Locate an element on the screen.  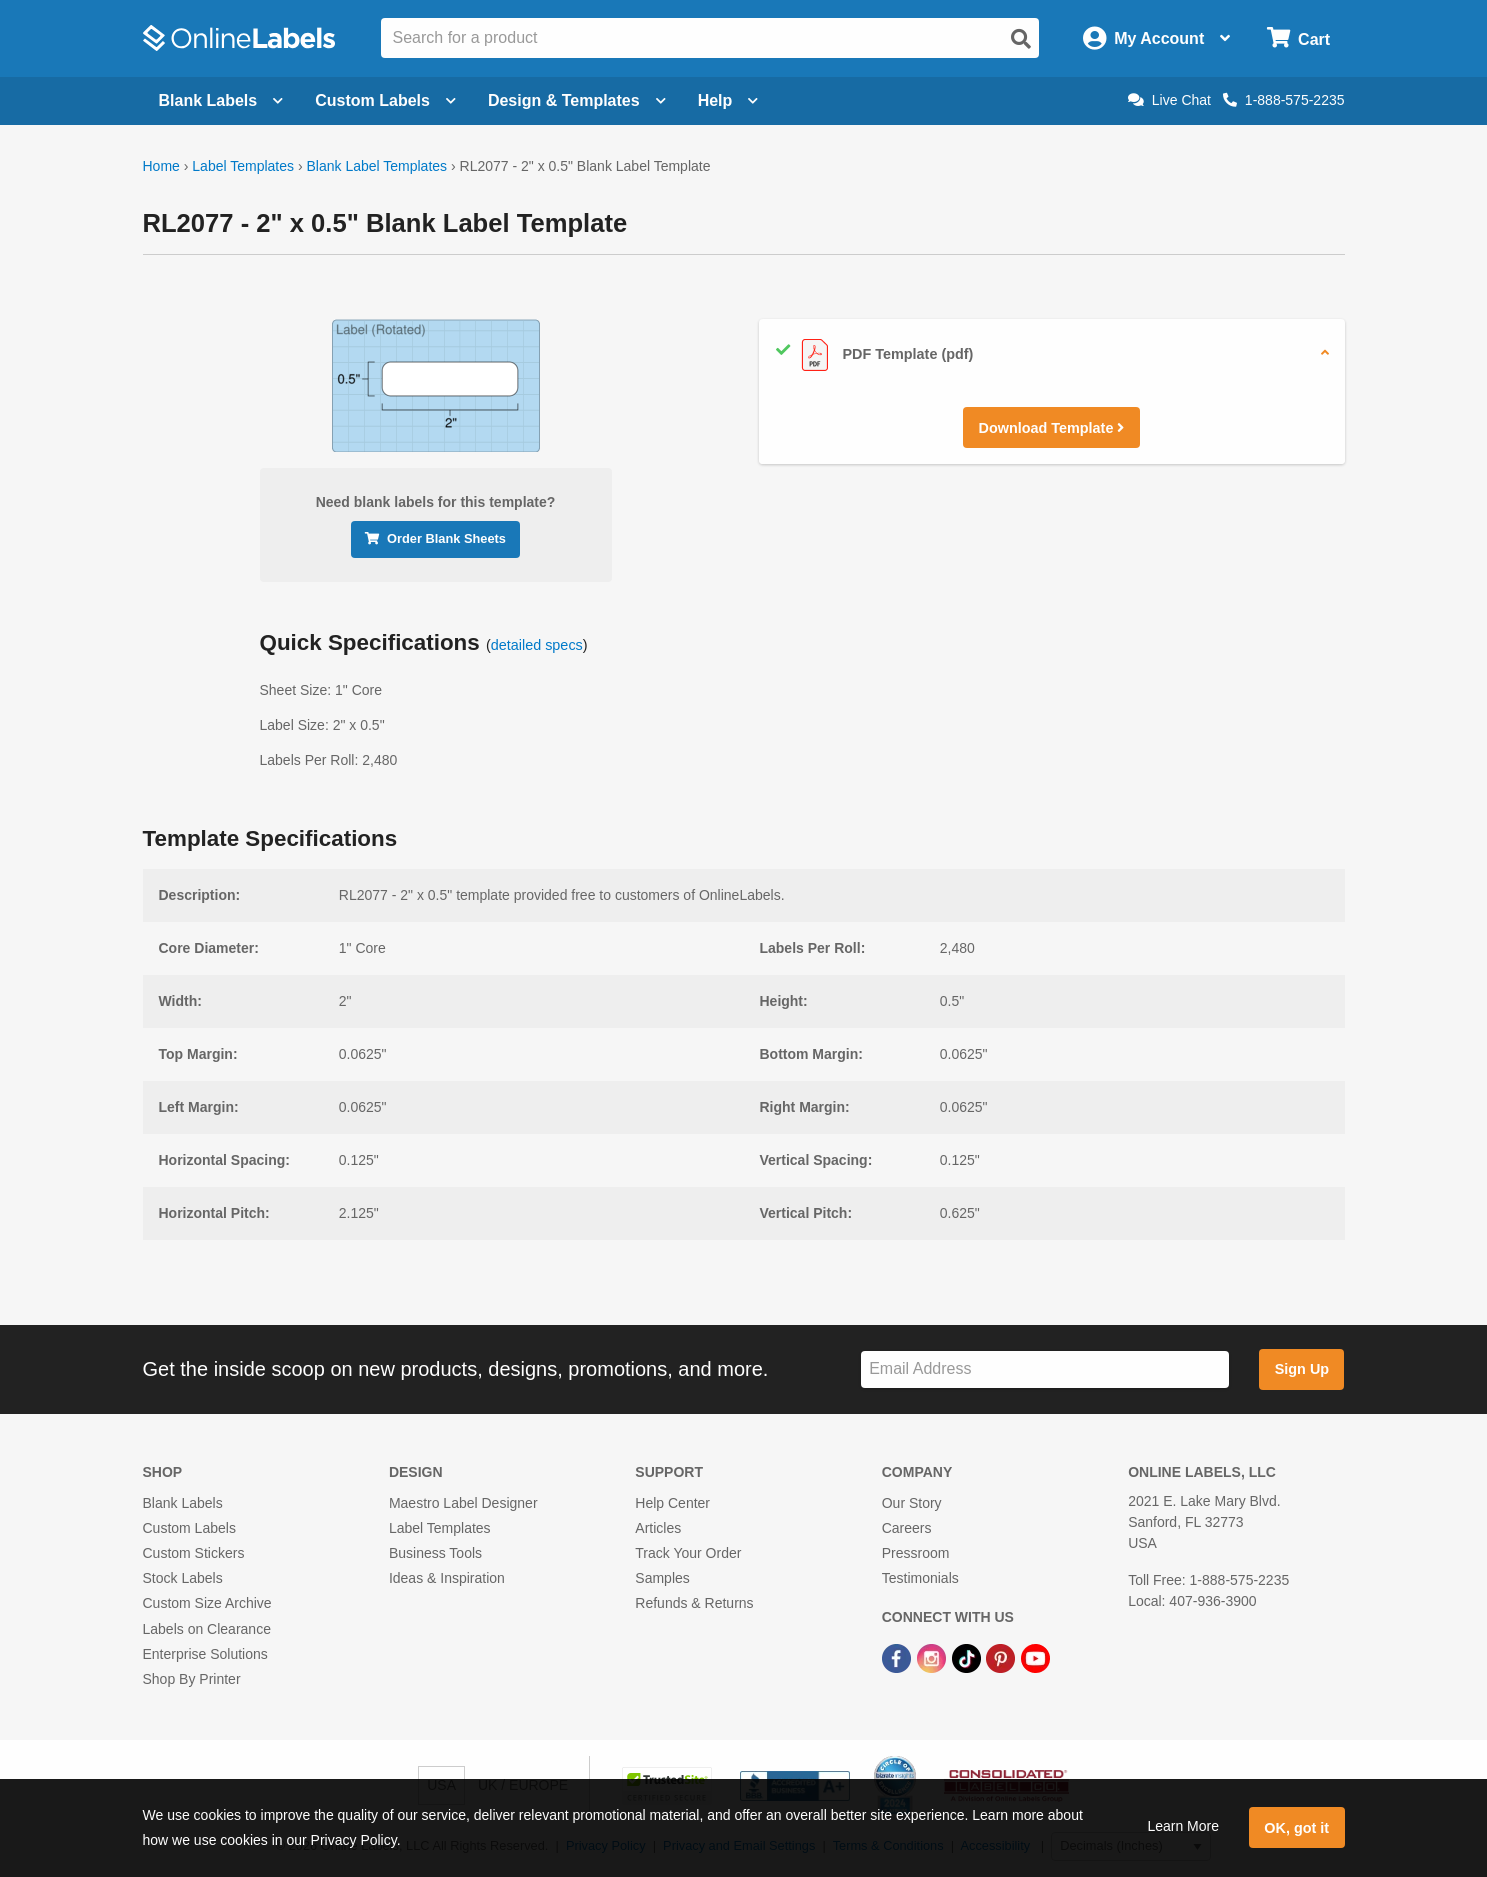
Business Tools is located at coordinates (435, 1553).